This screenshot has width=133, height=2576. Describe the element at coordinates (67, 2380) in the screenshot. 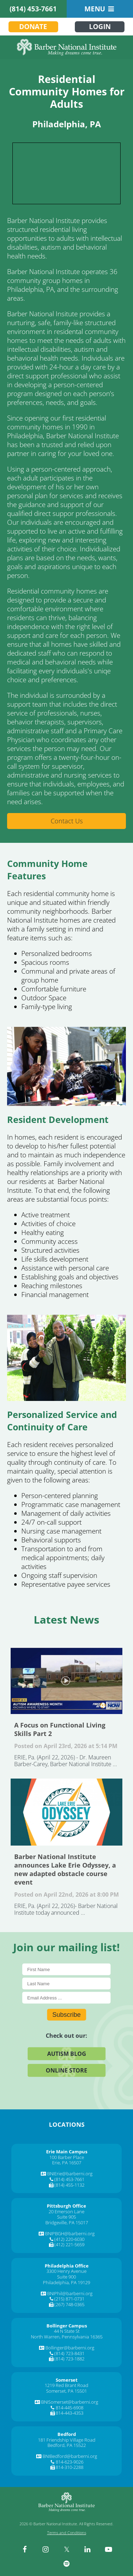

I see `[Somerset]` at that location.